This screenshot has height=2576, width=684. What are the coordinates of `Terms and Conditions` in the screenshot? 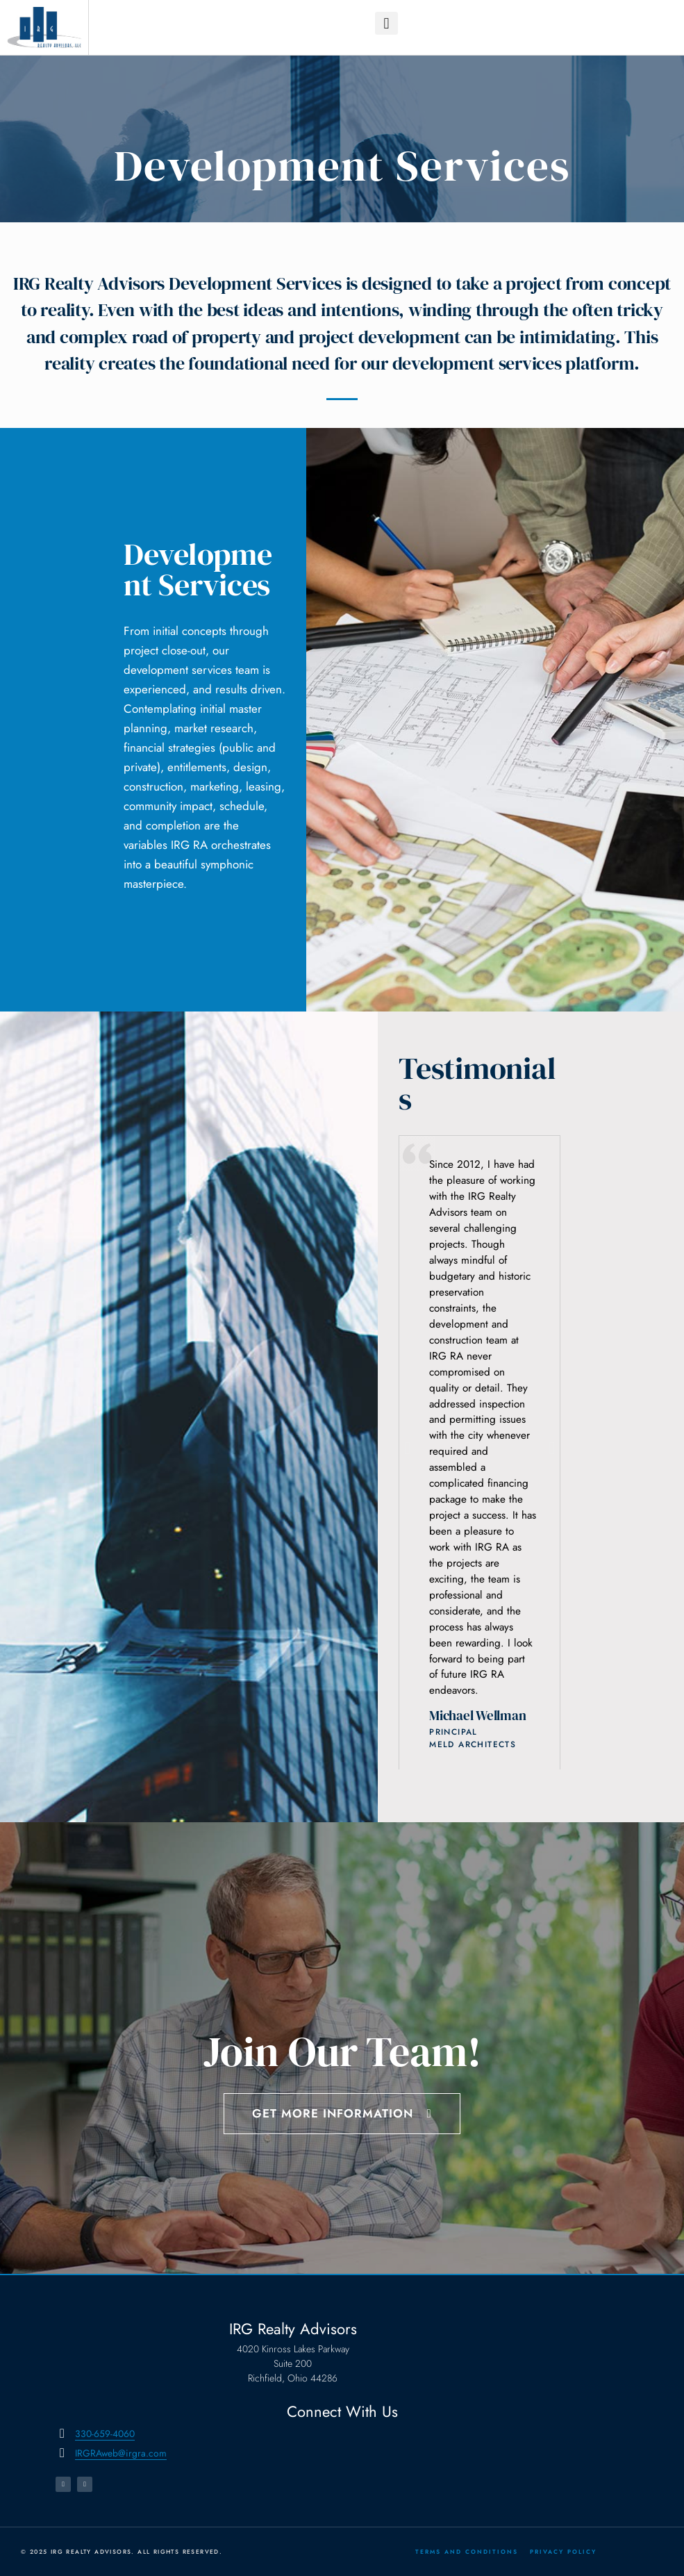 It's located at (466, 2552).